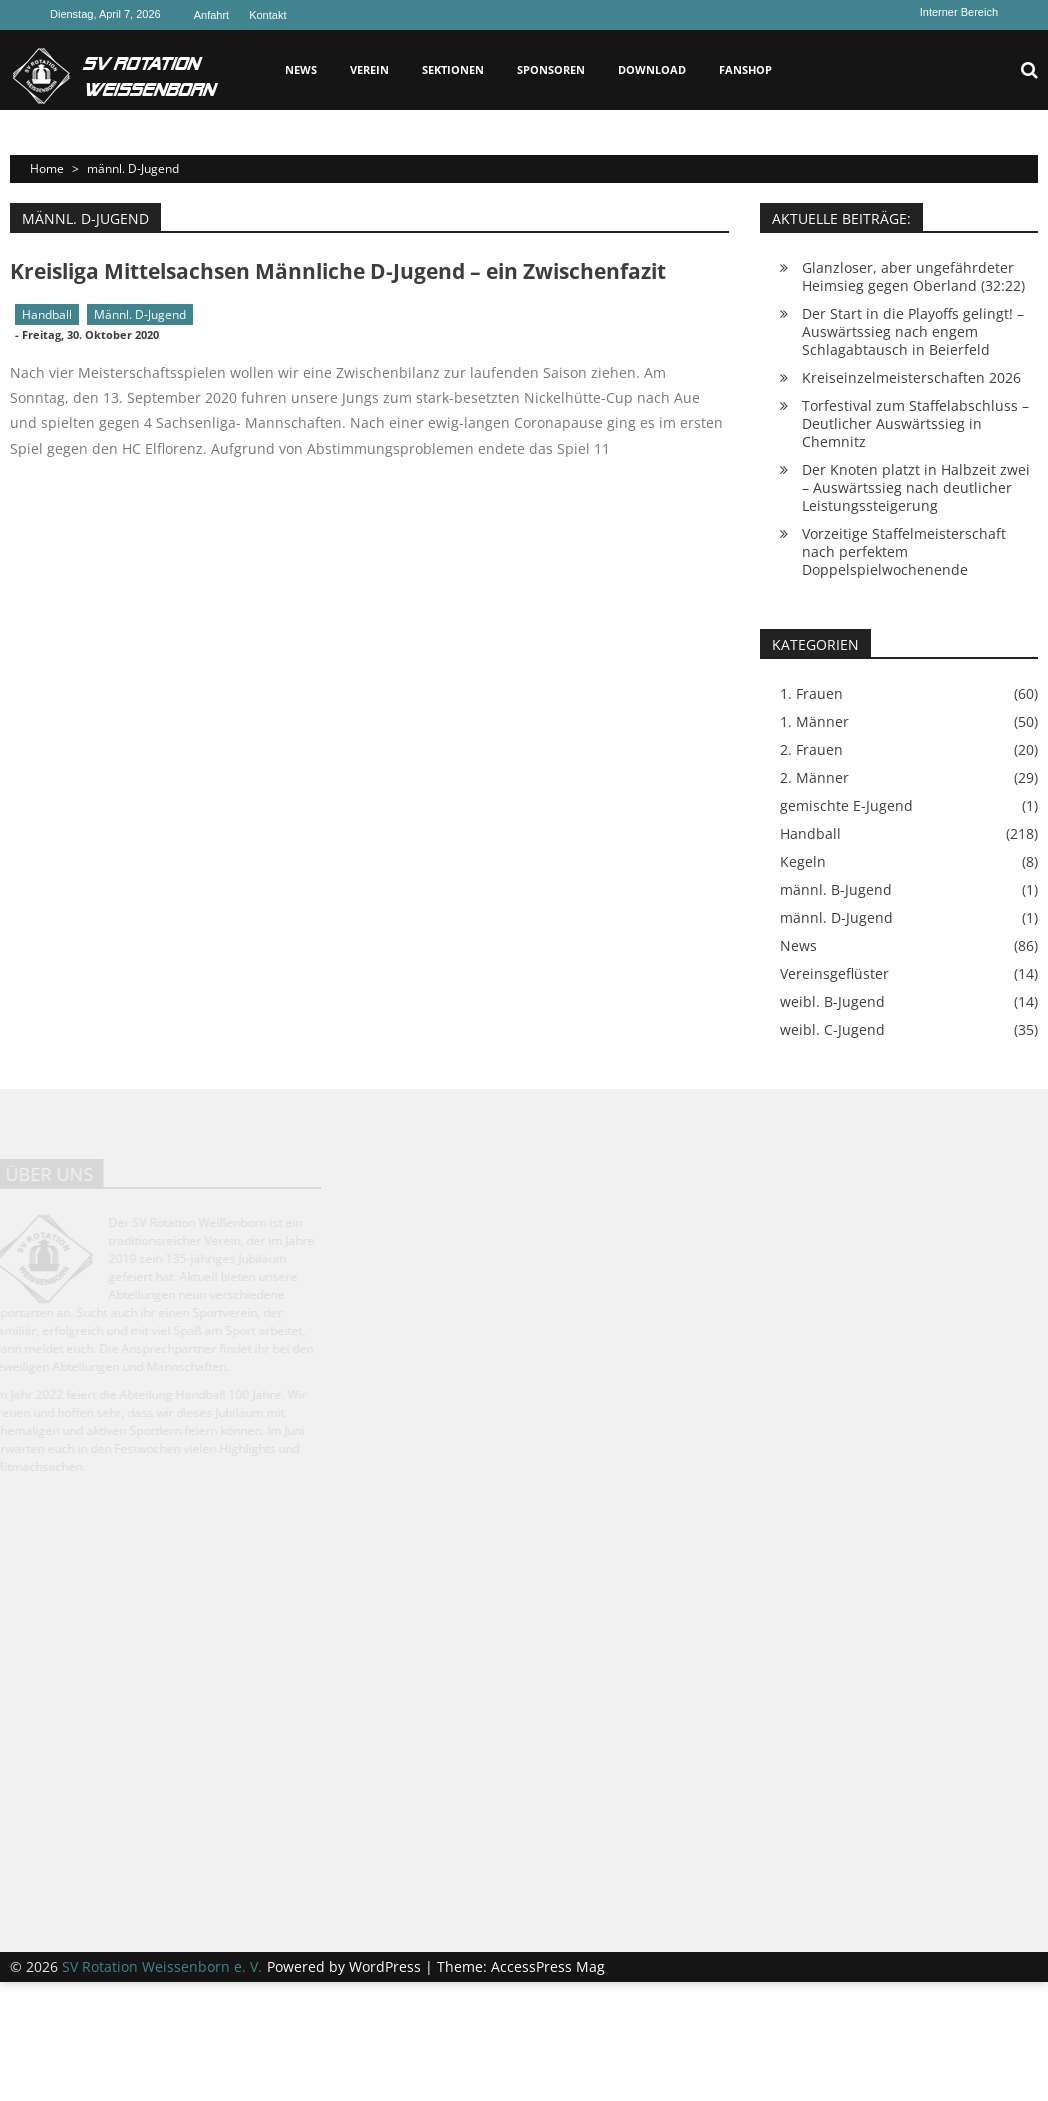 The height and width of the screenshot is (2101, 1048). I want to click on Anfahrt, so click(211, 15).